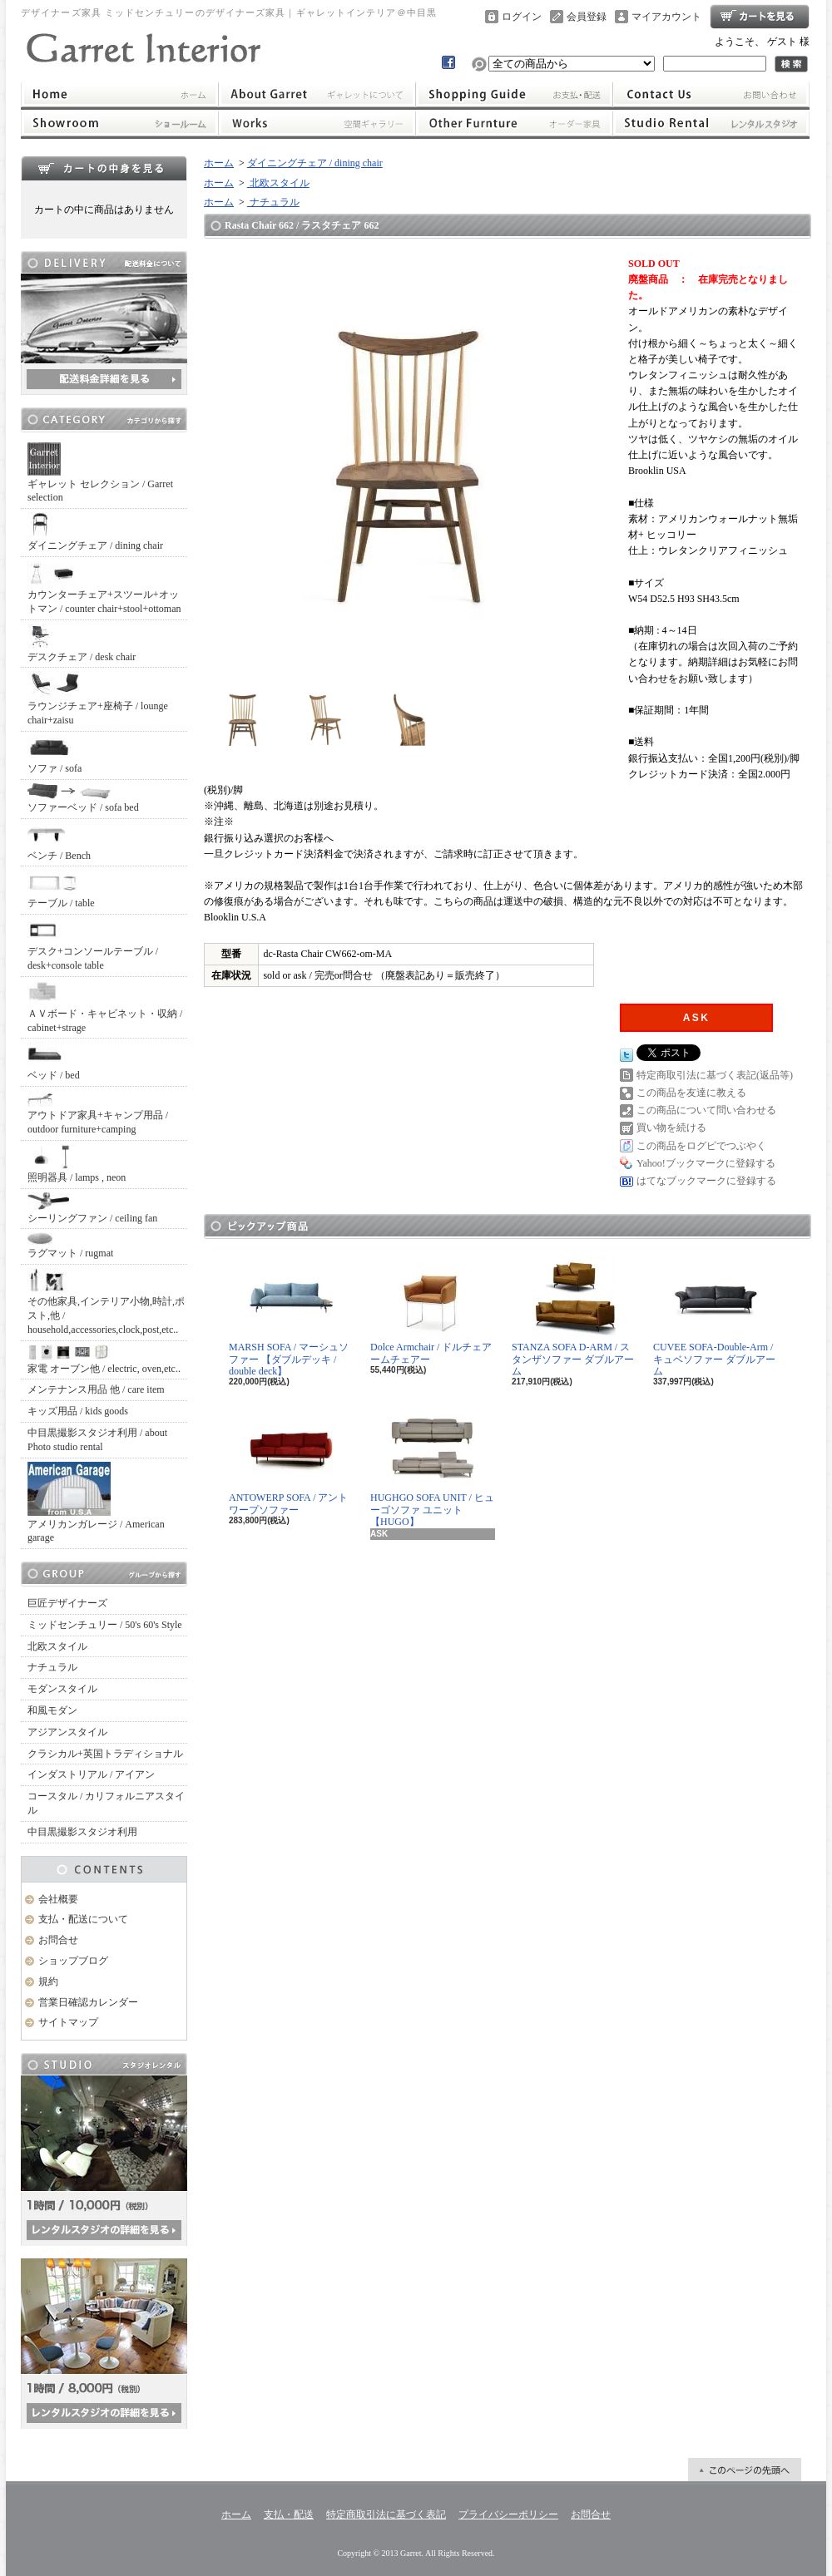 The height and width of the screenshot is (2576, 832). What do you see at coordinates (701, 1146) in the screenshot?
I see `この商品をログピでつぶやく` at bounding box center [701, 1146].